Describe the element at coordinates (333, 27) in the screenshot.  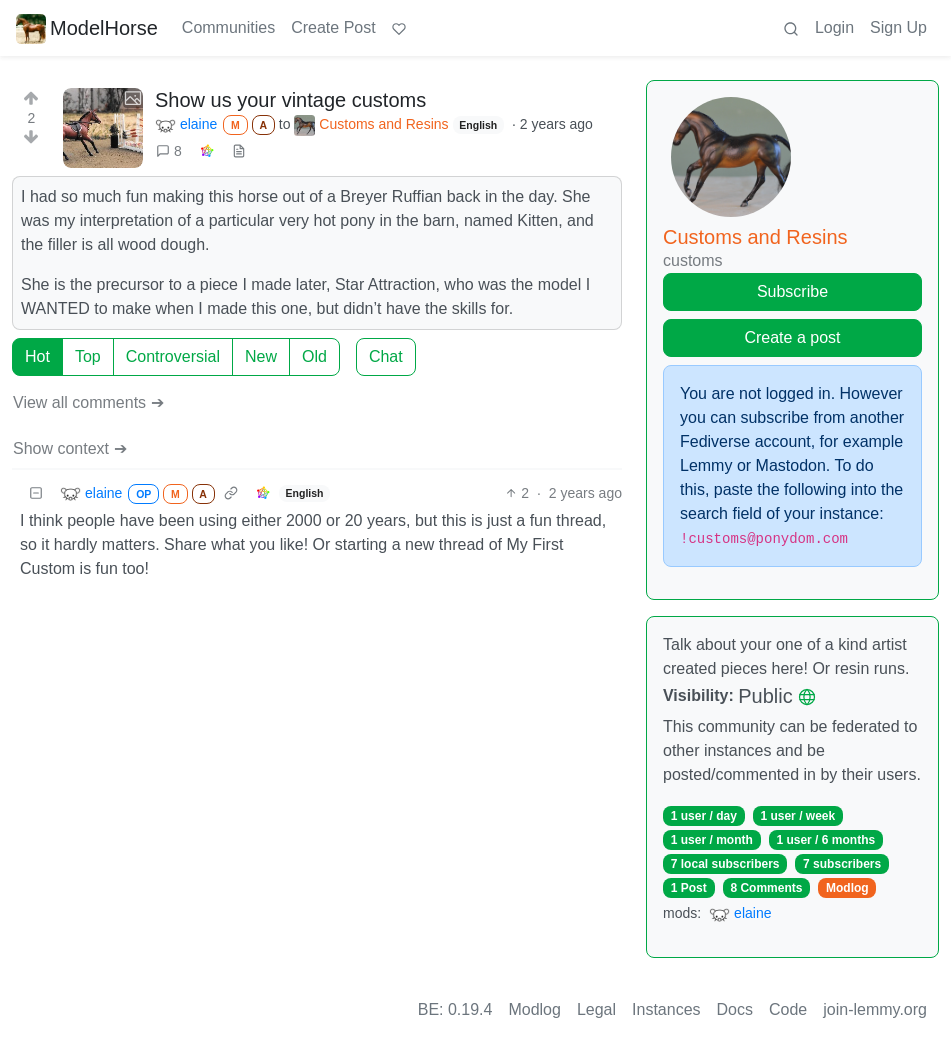
I see `Create Post` at that location.